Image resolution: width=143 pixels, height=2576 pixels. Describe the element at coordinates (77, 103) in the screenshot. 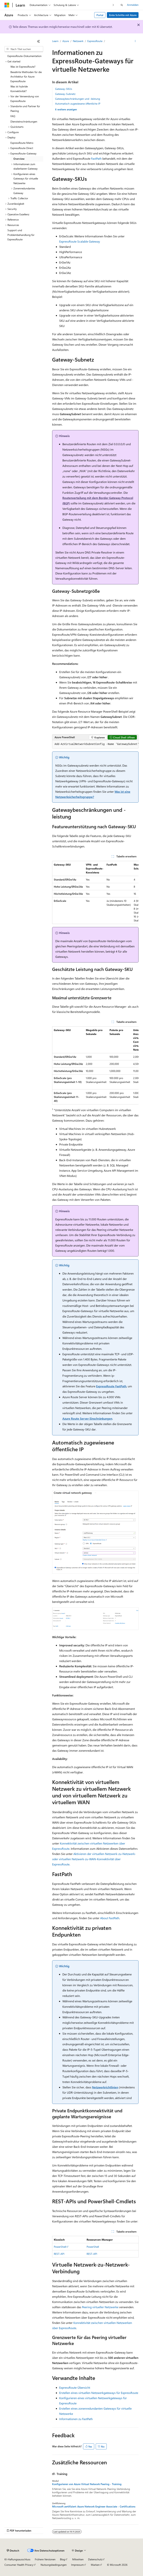

I see `Automatisch zugewiesene öffentliche IP` at that location.